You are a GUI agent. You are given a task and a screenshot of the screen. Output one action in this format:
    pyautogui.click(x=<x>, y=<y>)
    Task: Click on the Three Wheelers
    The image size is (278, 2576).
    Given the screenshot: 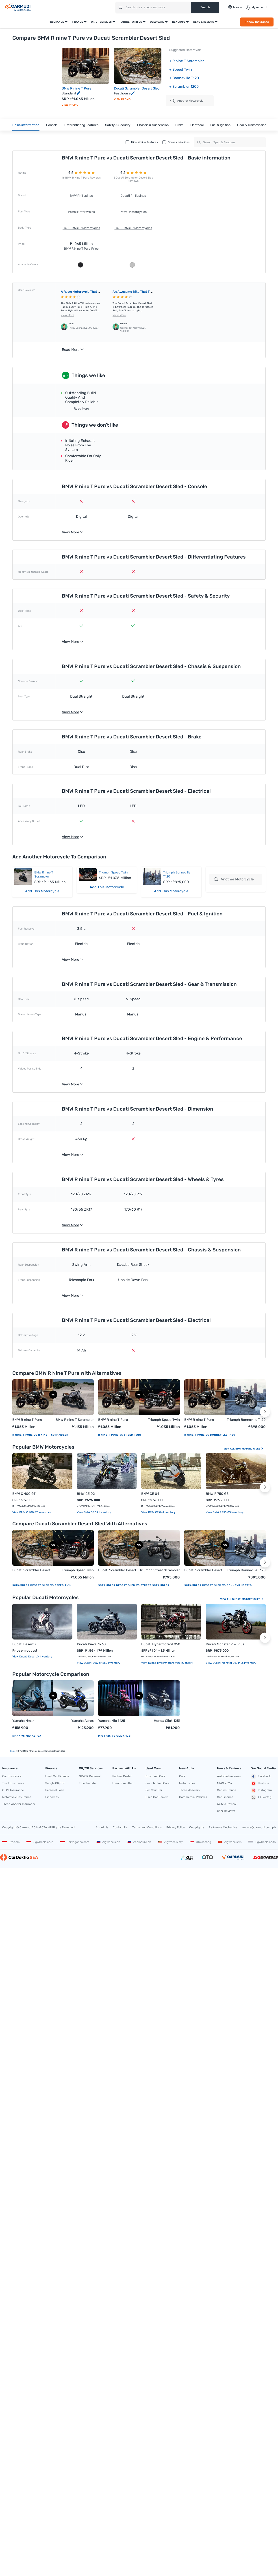 What is the action you would take?
    pyautogui.click(x=189, y=1790)
    